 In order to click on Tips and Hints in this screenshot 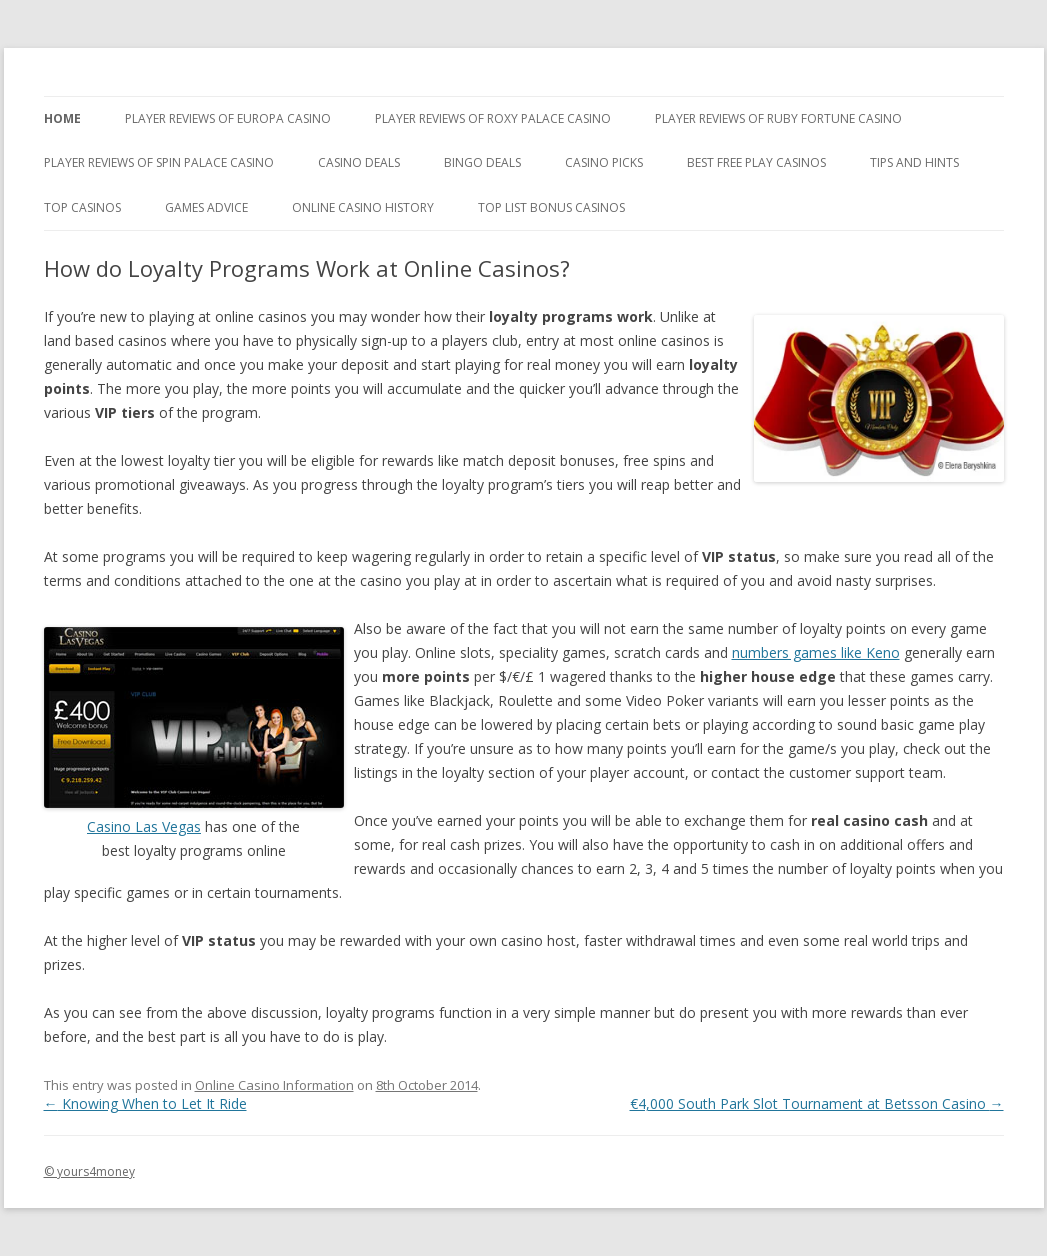, I will do `click(914, 162)`.